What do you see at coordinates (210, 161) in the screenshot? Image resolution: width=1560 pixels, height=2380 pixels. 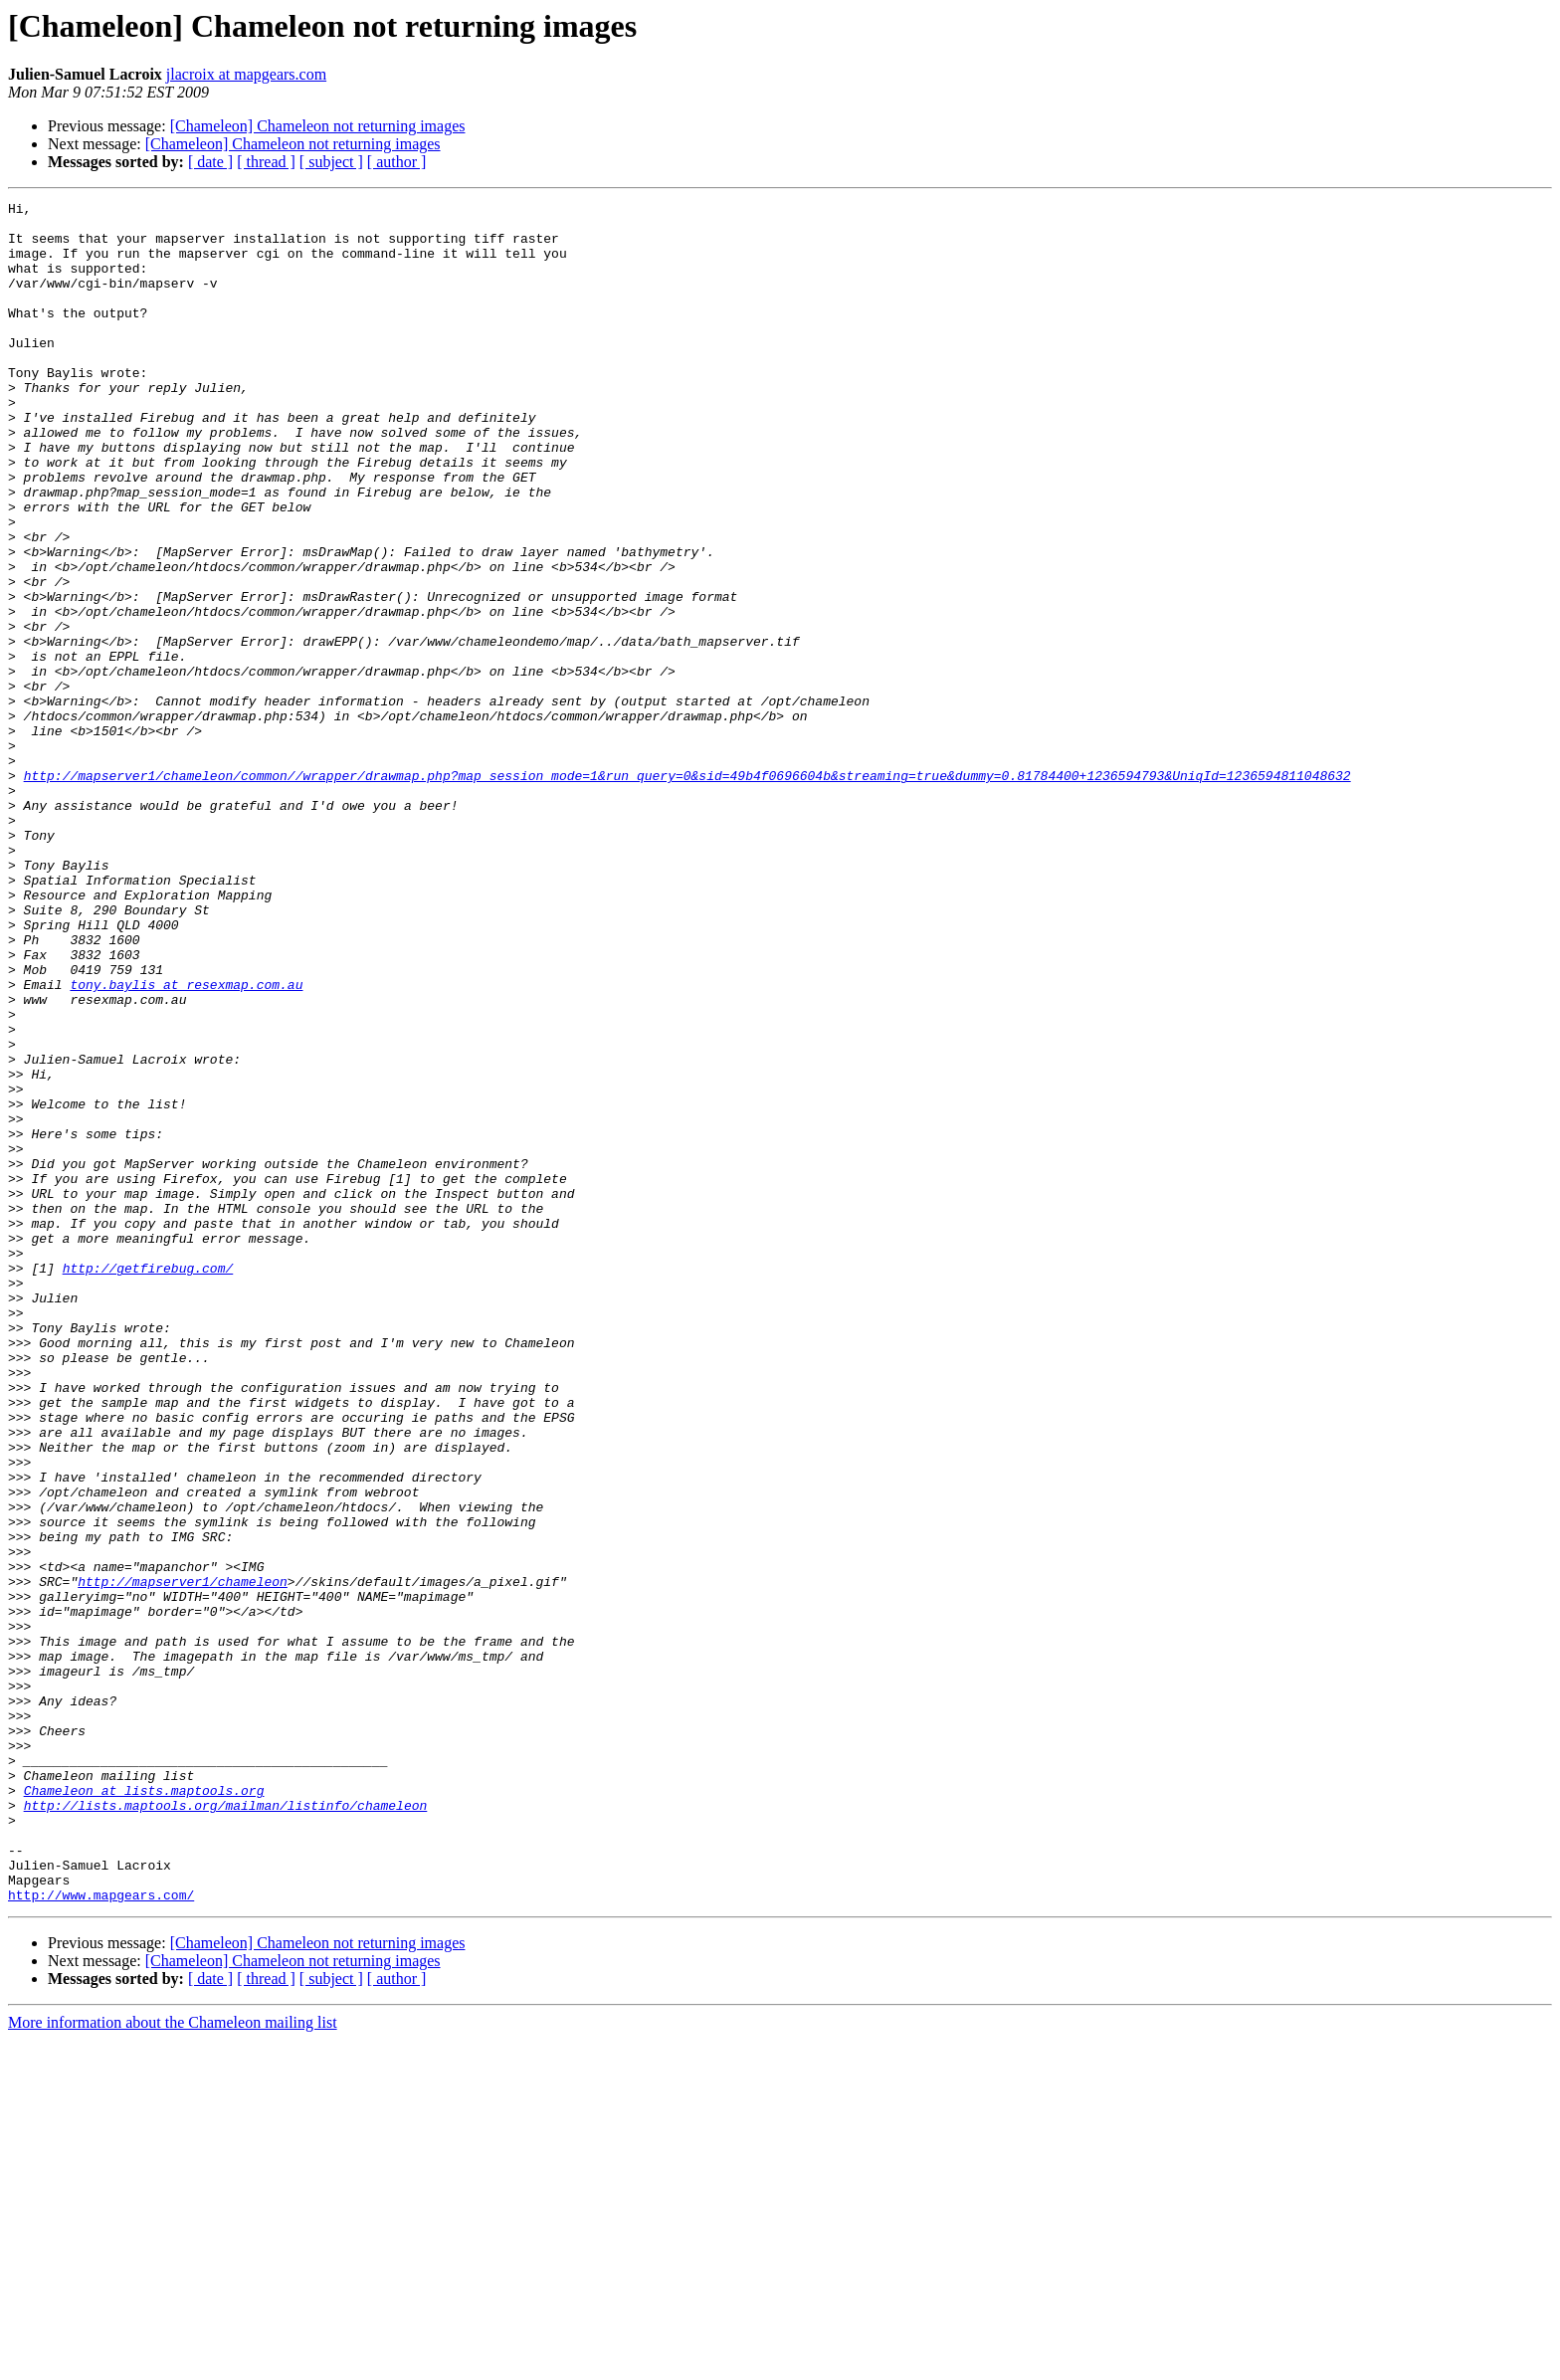 I see `[ date ]` at bounding box center [210, 161].